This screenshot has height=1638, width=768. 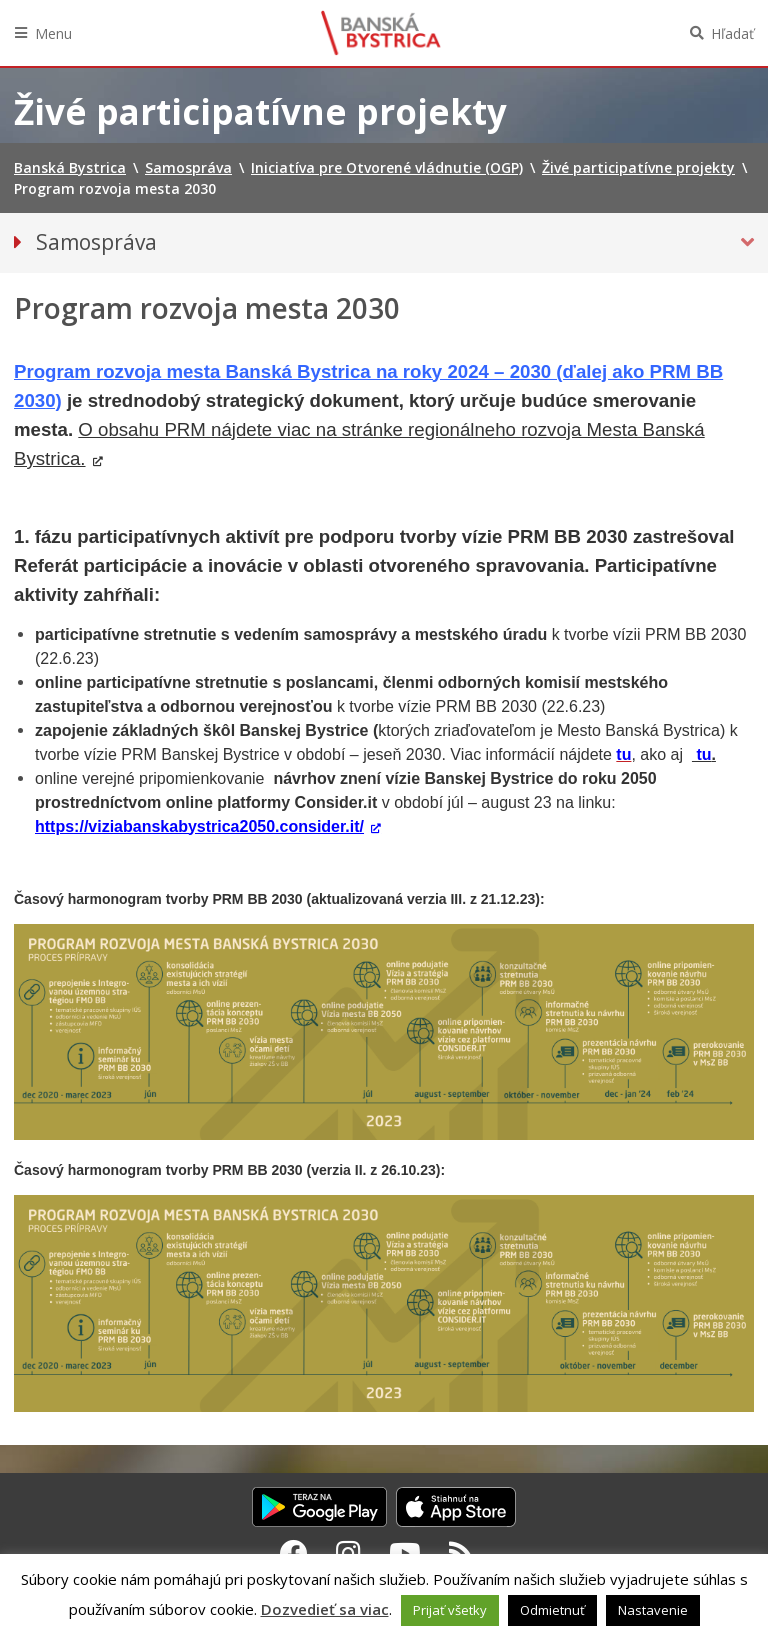 I want to click on Odmietnuť [button], so click(x=552, y=1610).